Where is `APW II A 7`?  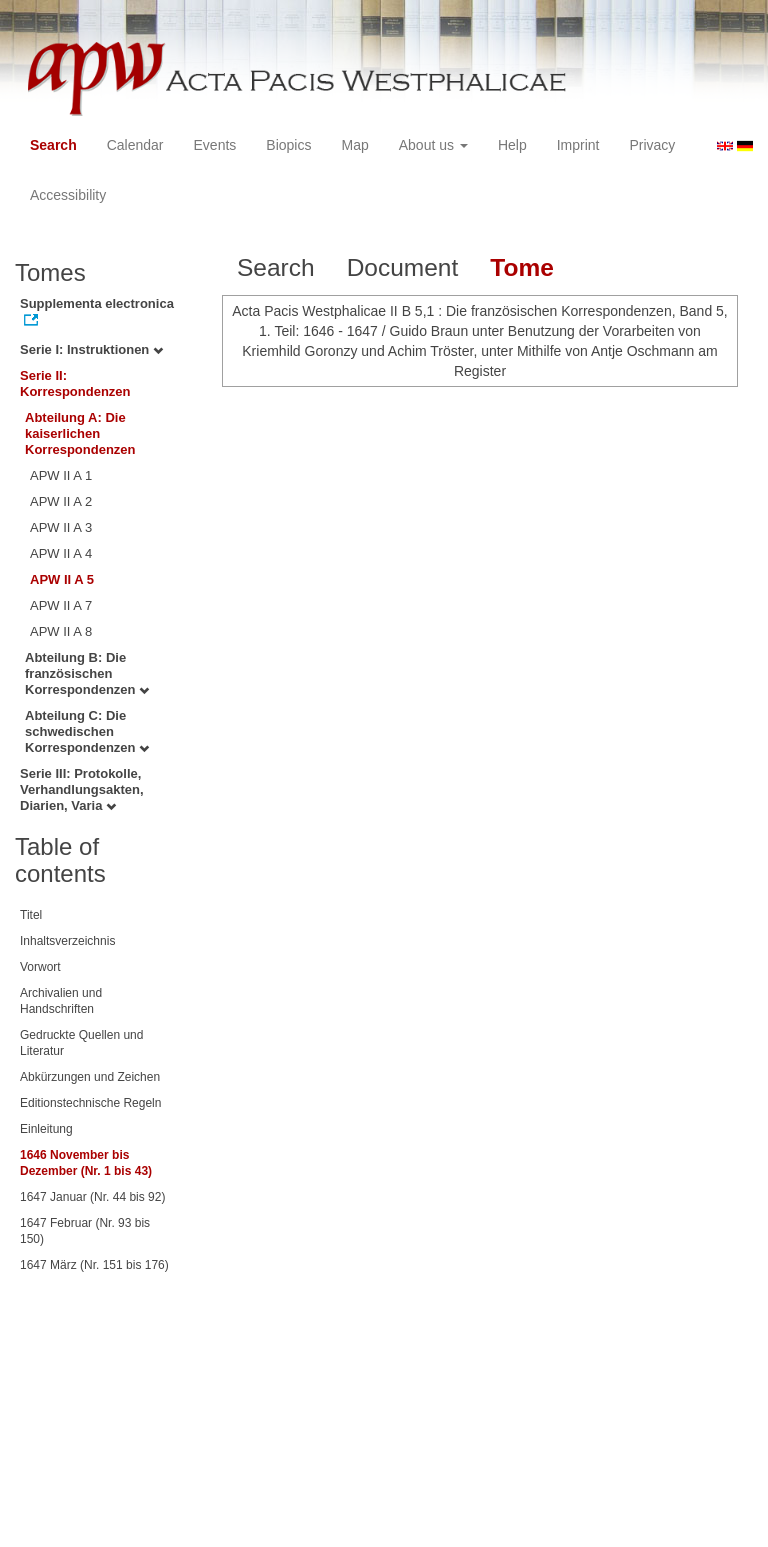 APW II A 7 is located at coordinates (61, 605).